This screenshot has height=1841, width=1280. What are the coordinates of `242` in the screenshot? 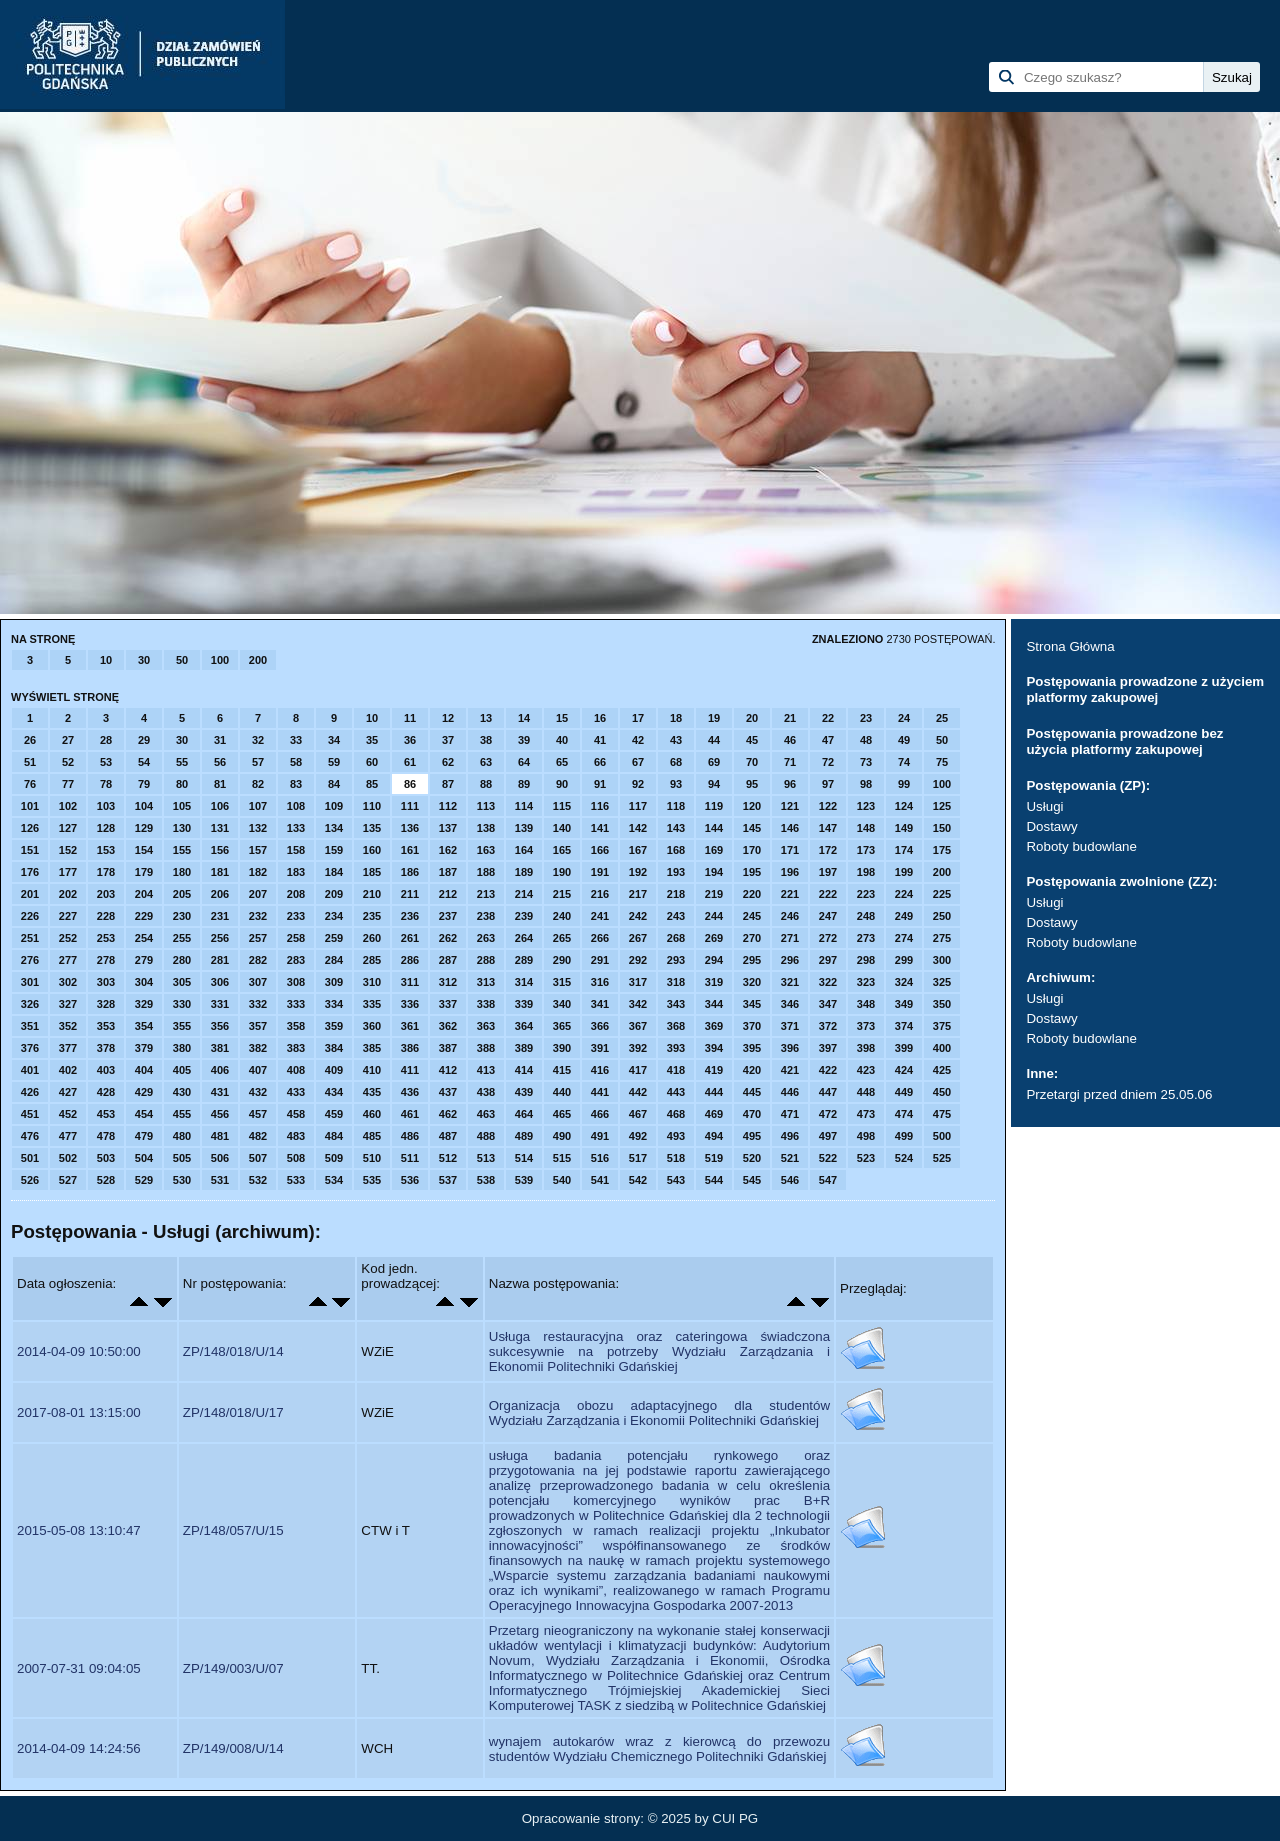 It's located at (638, 916).